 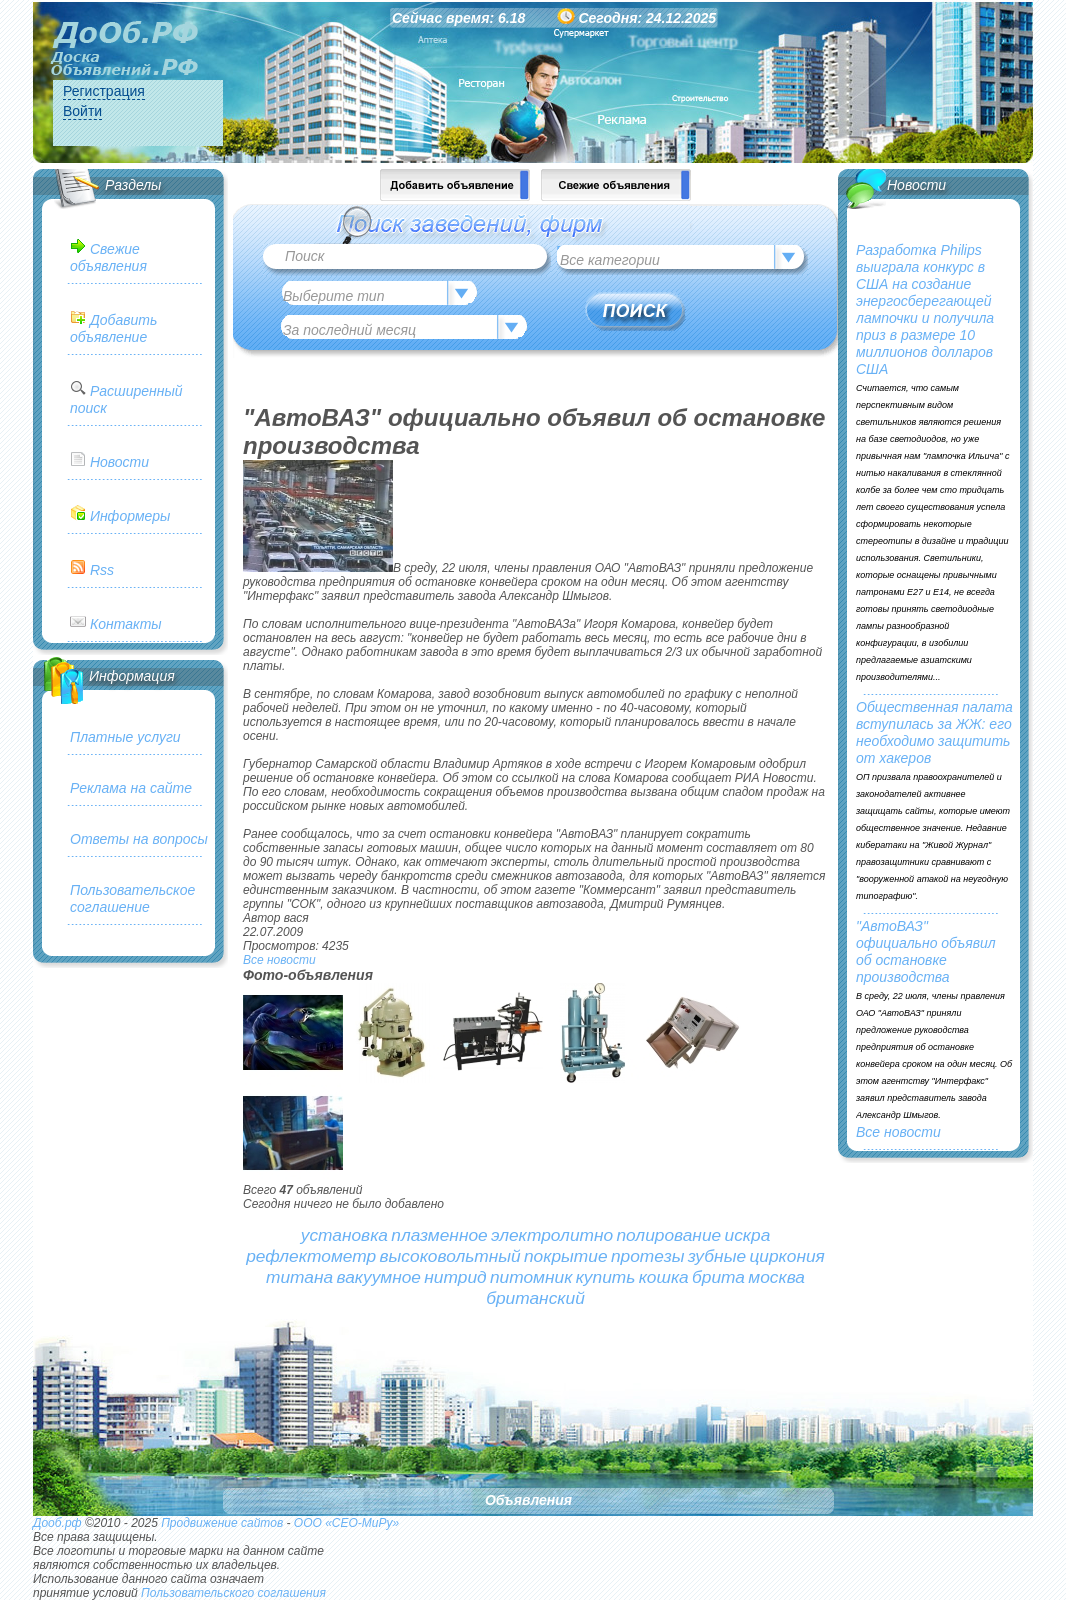 I want to click on Новости, so click(x=119, y=462).